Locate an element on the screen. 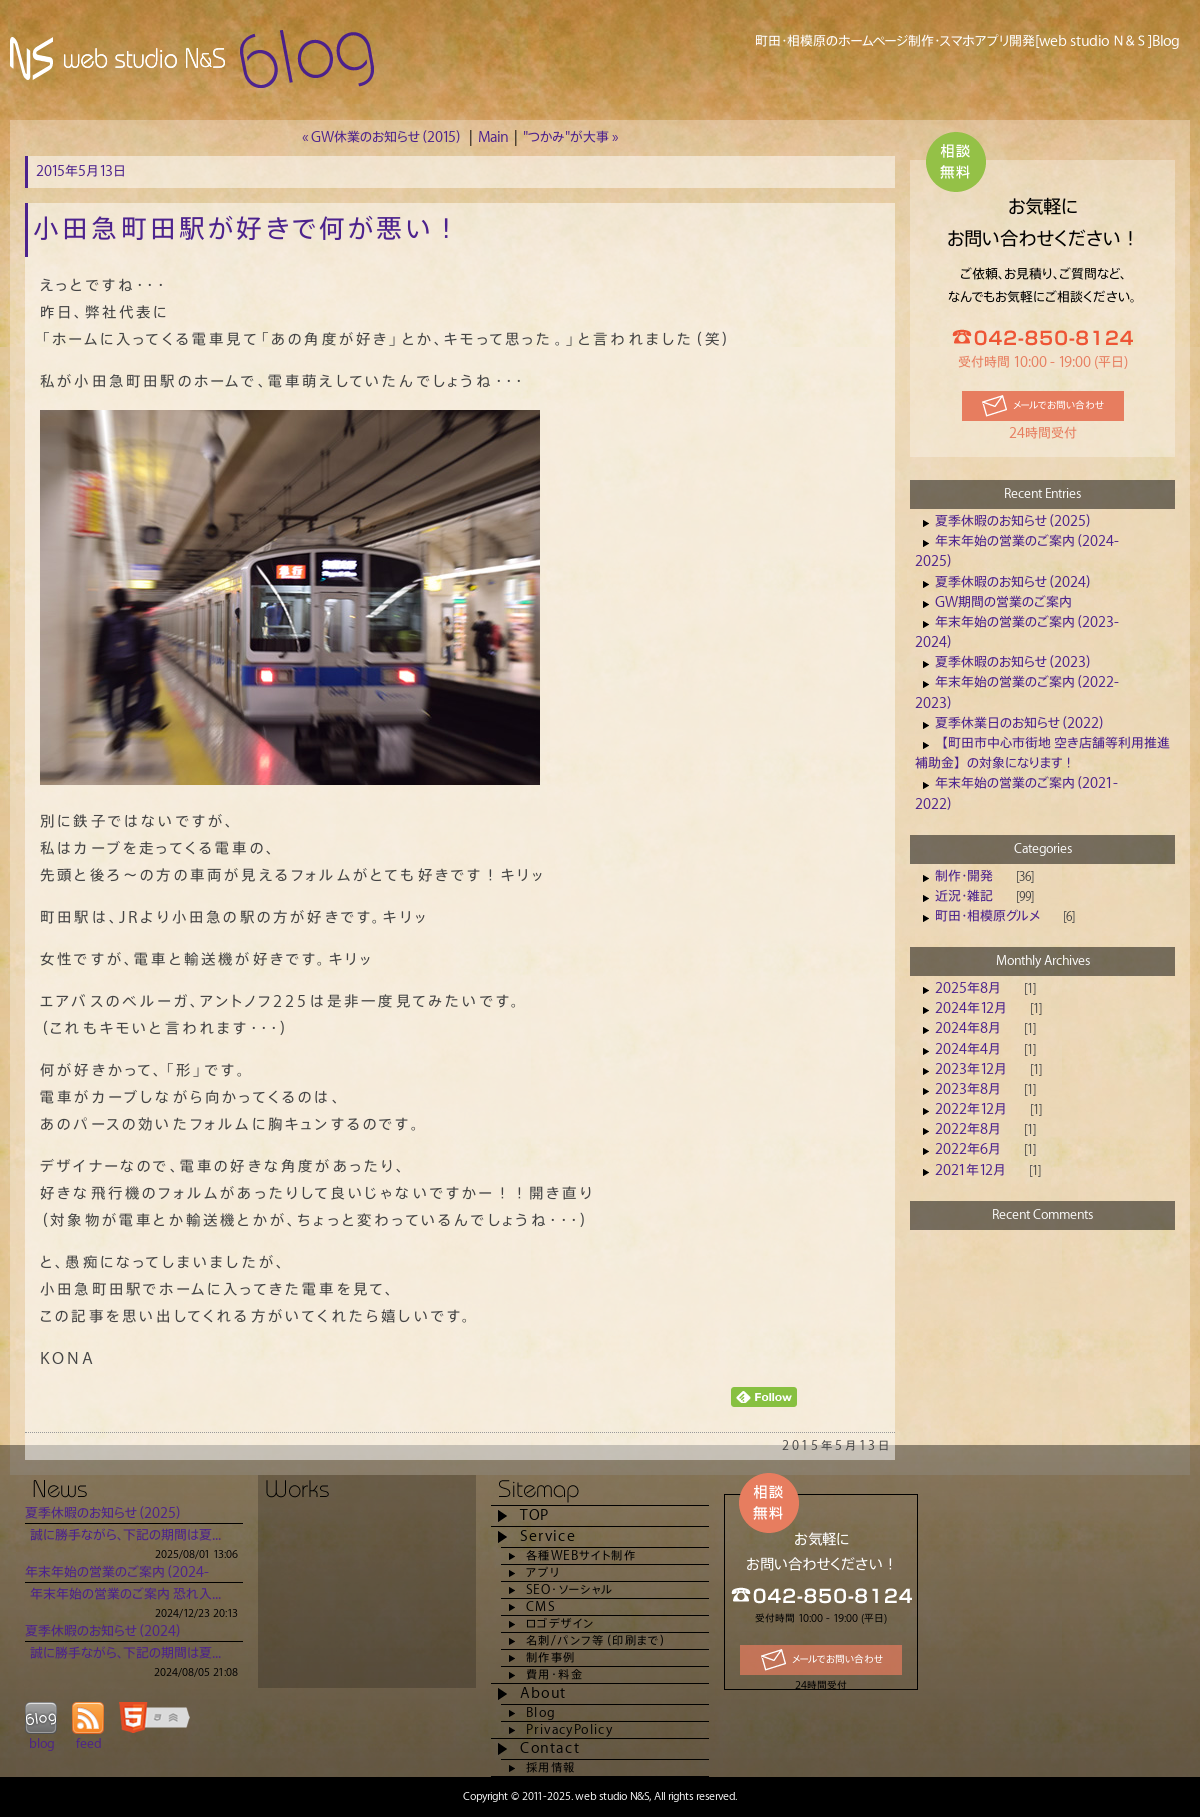  制作・開発 is located at coordinates (964, 876).